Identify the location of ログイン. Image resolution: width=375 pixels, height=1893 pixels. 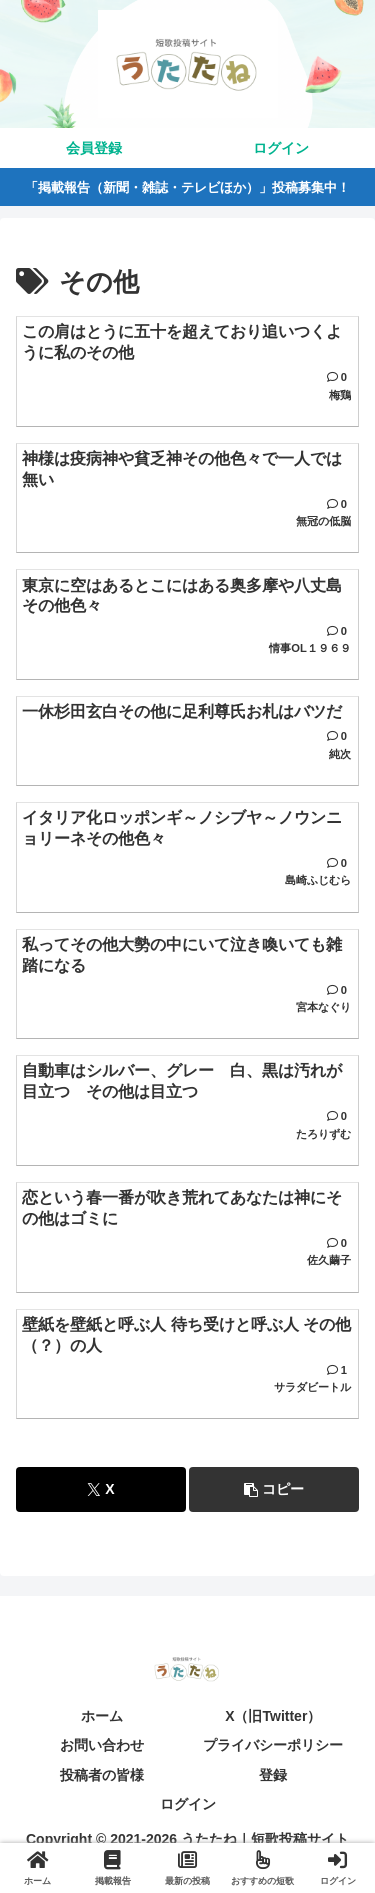
(188, 1804).